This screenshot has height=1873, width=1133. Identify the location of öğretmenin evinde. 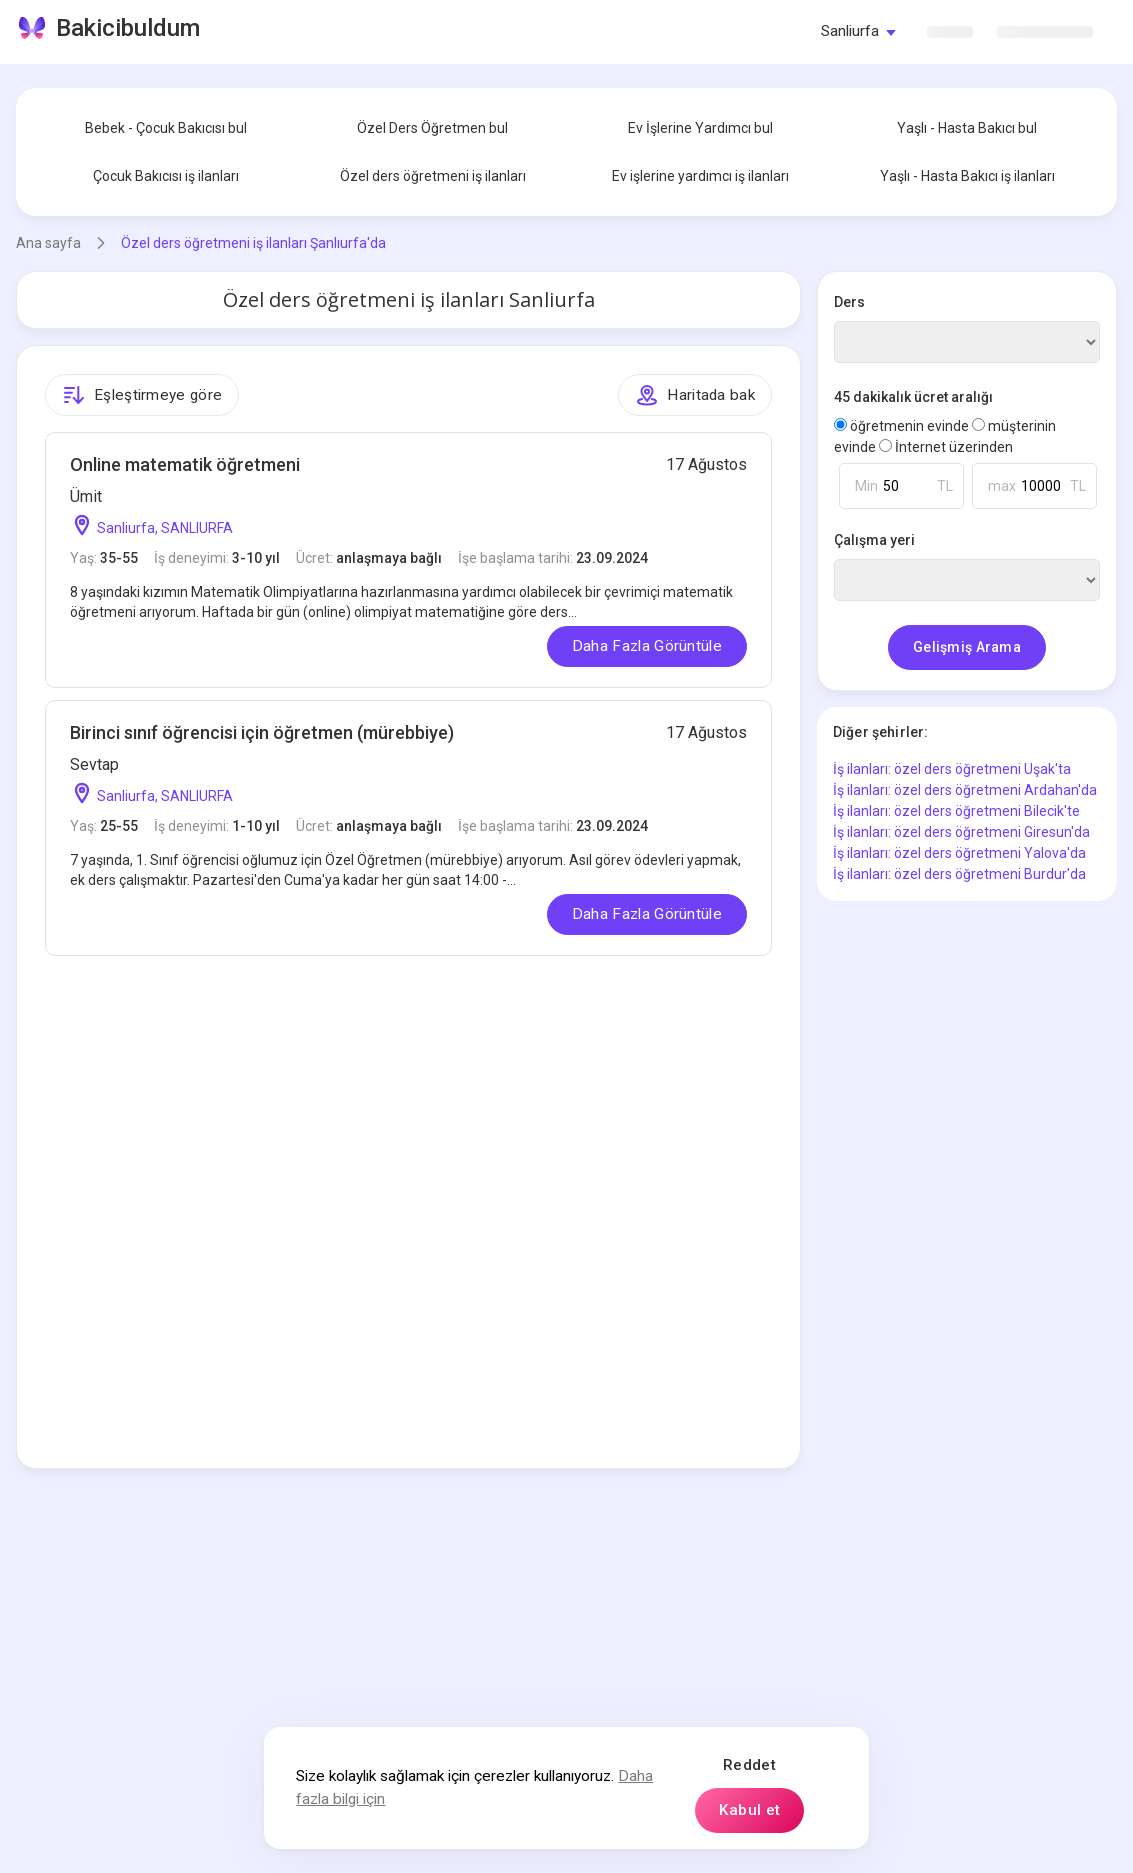
(903, 426).